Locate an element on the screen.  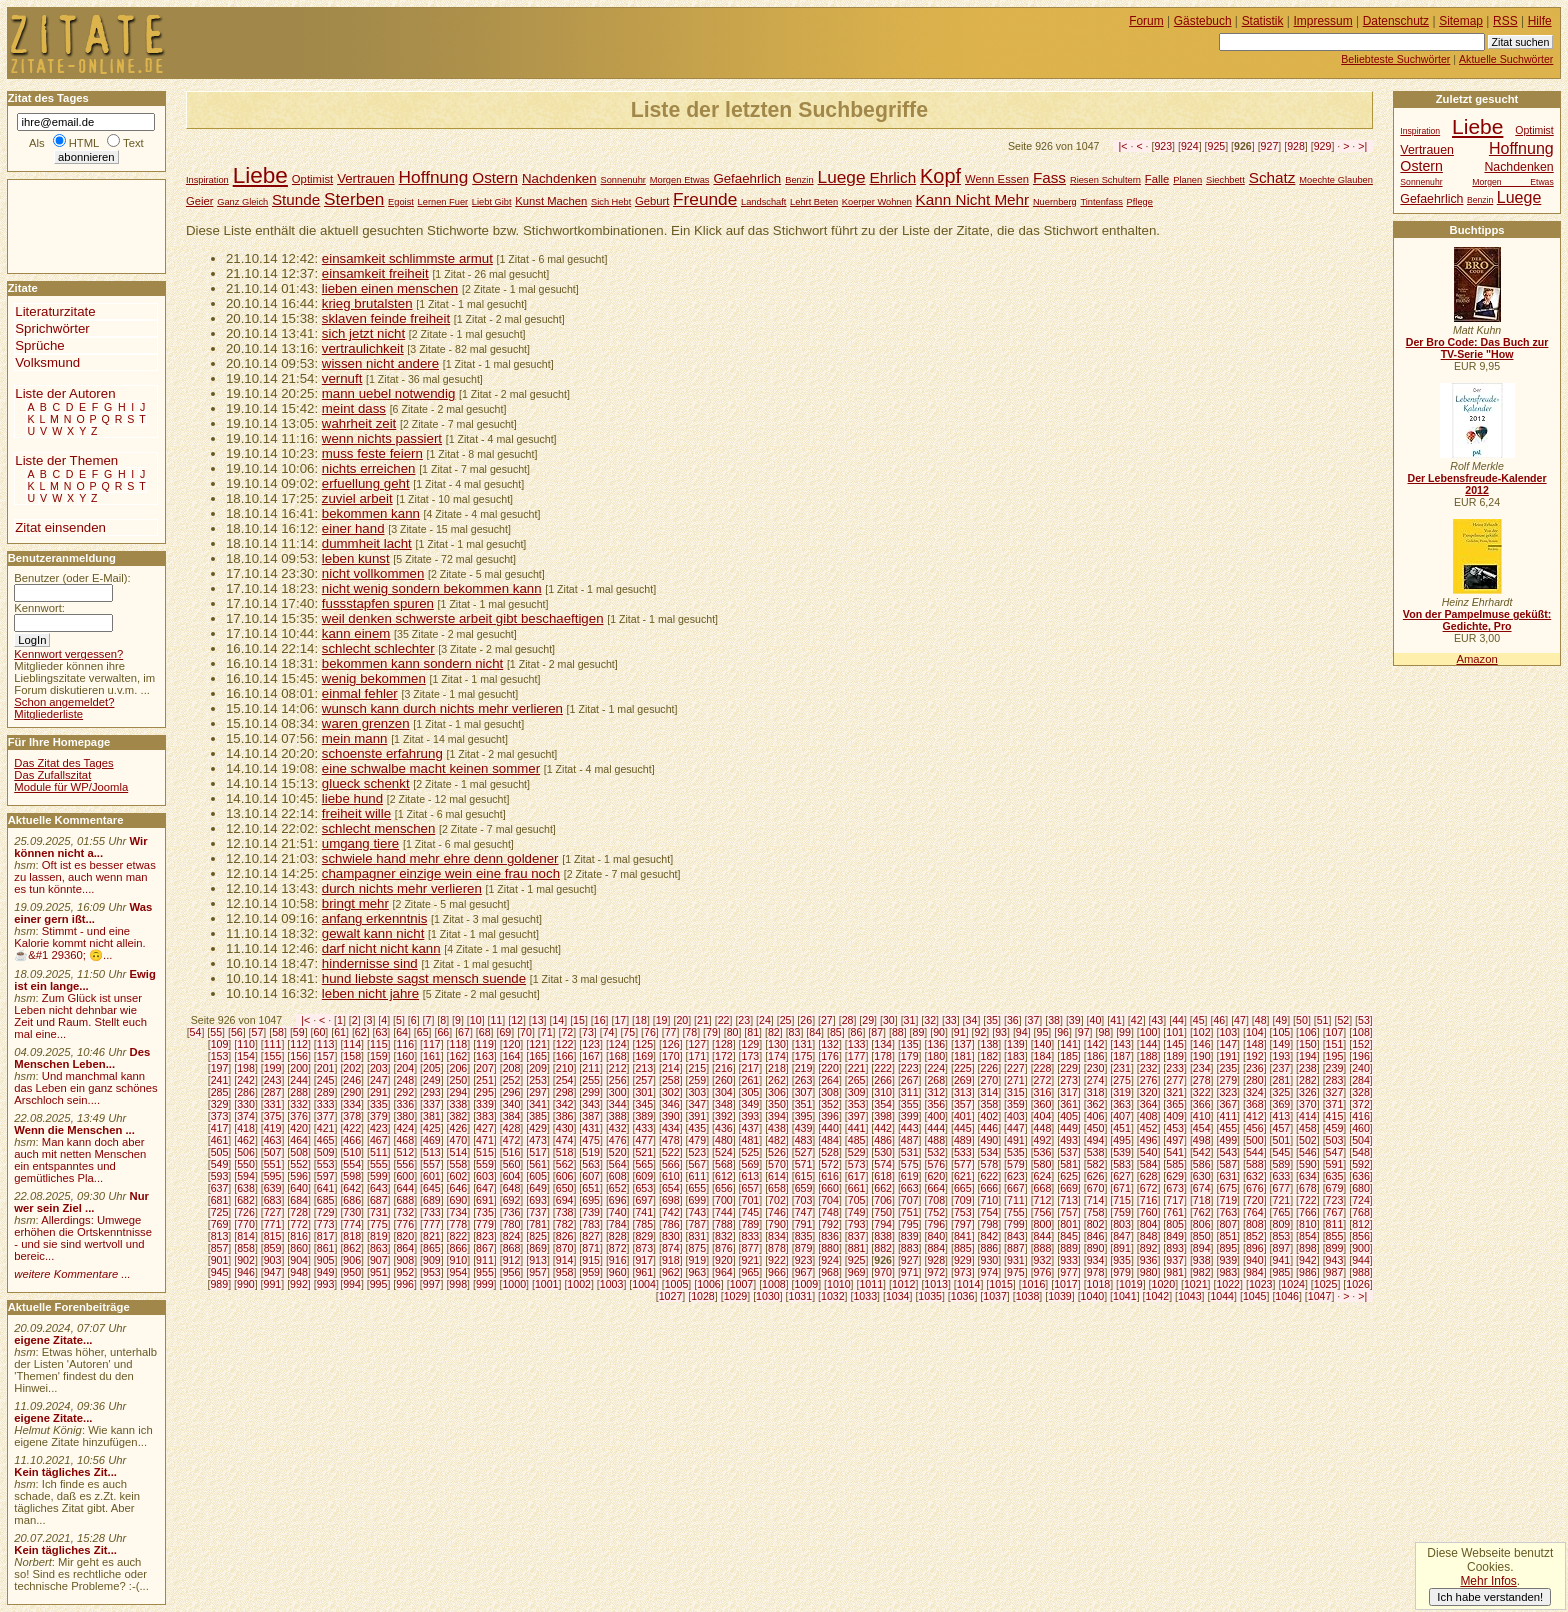
319 is located at coordinates (1122, 1092).